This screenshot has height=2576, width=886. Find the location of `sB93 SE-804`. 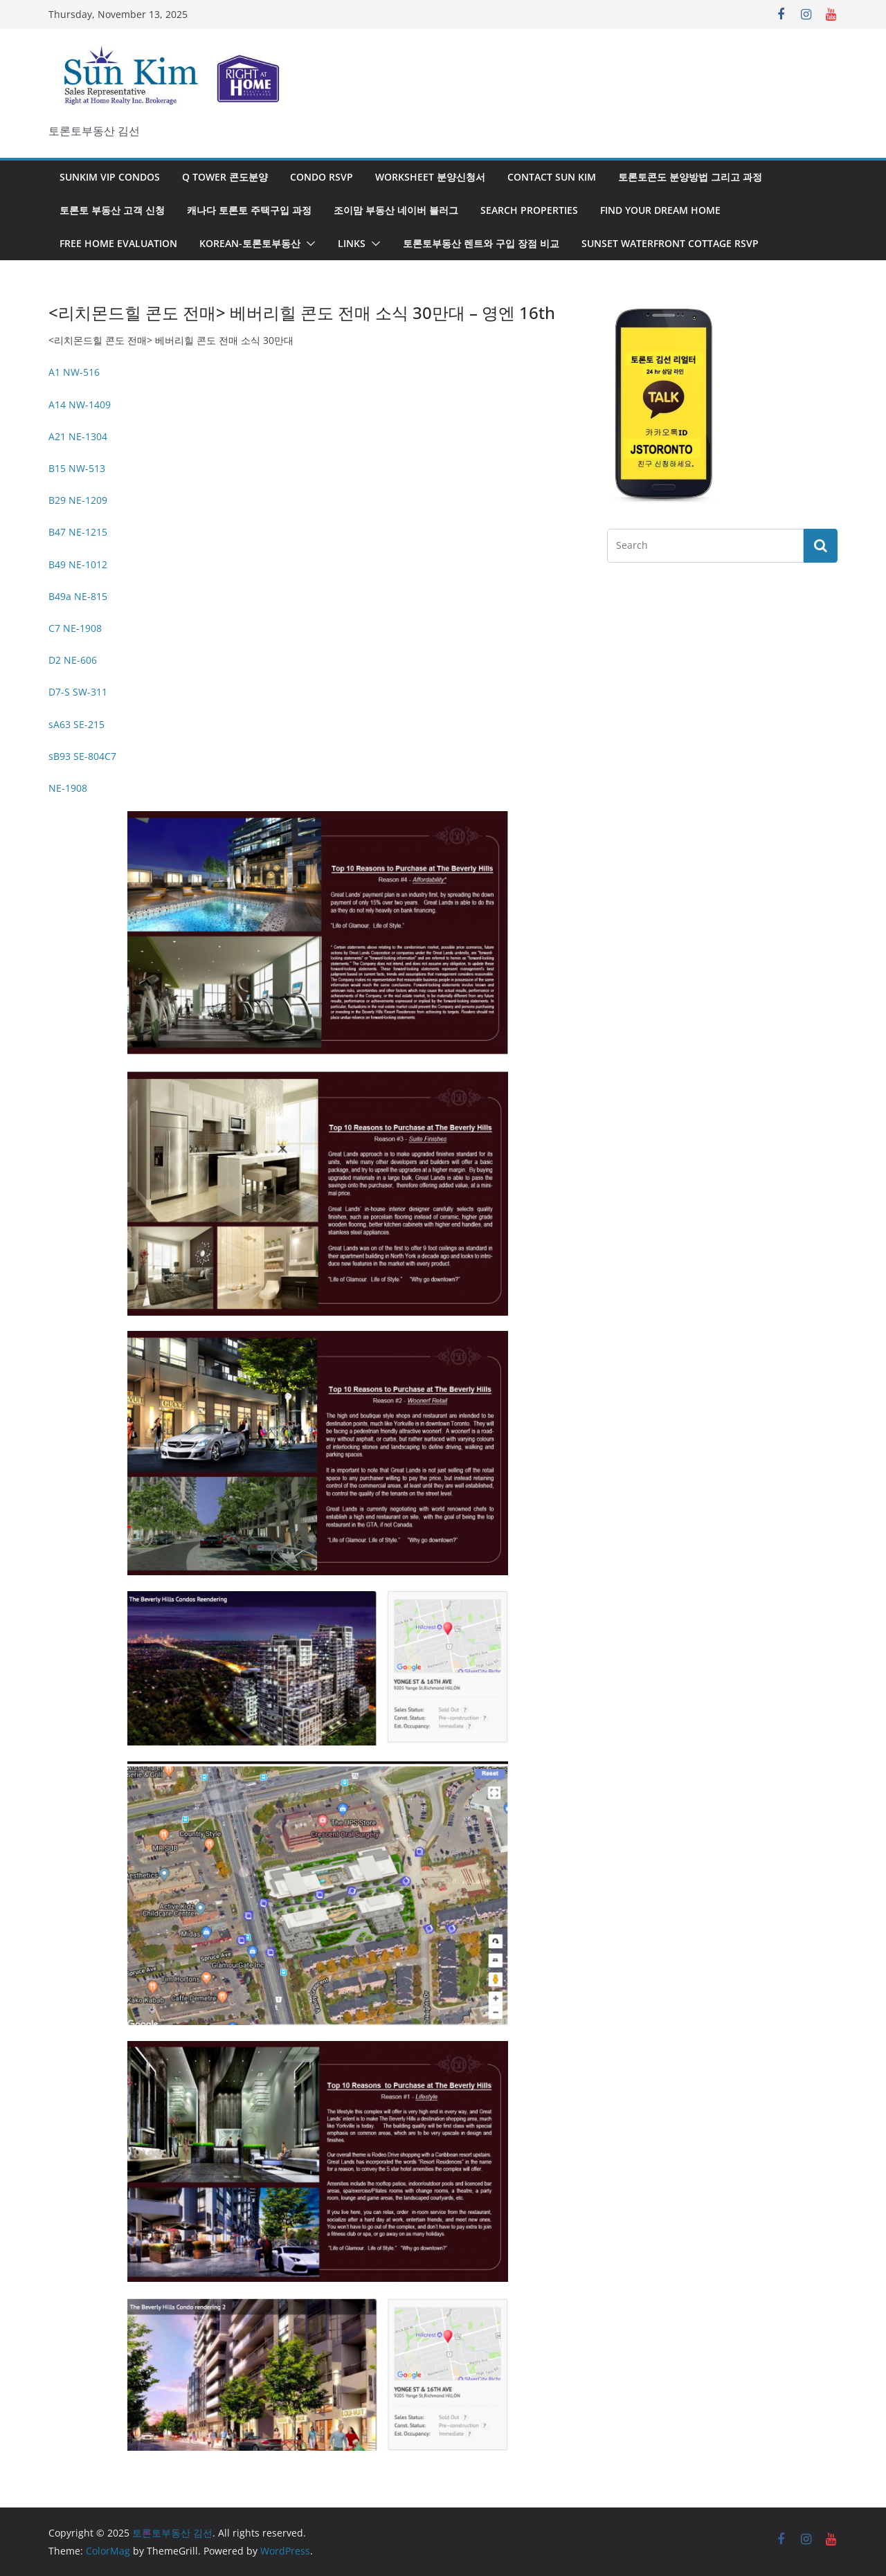

sB93 SE-804 is located at coordinates (76, 756).